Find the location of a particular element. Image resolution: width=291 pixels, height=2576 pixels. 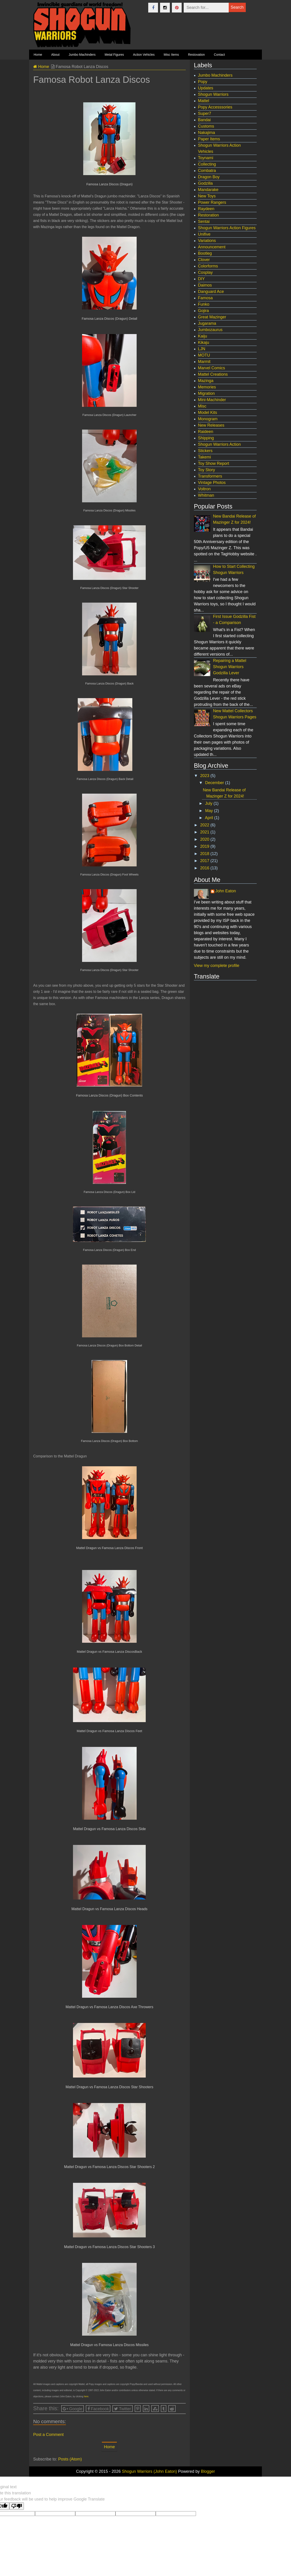

here is located at coordinates (86, 2396).